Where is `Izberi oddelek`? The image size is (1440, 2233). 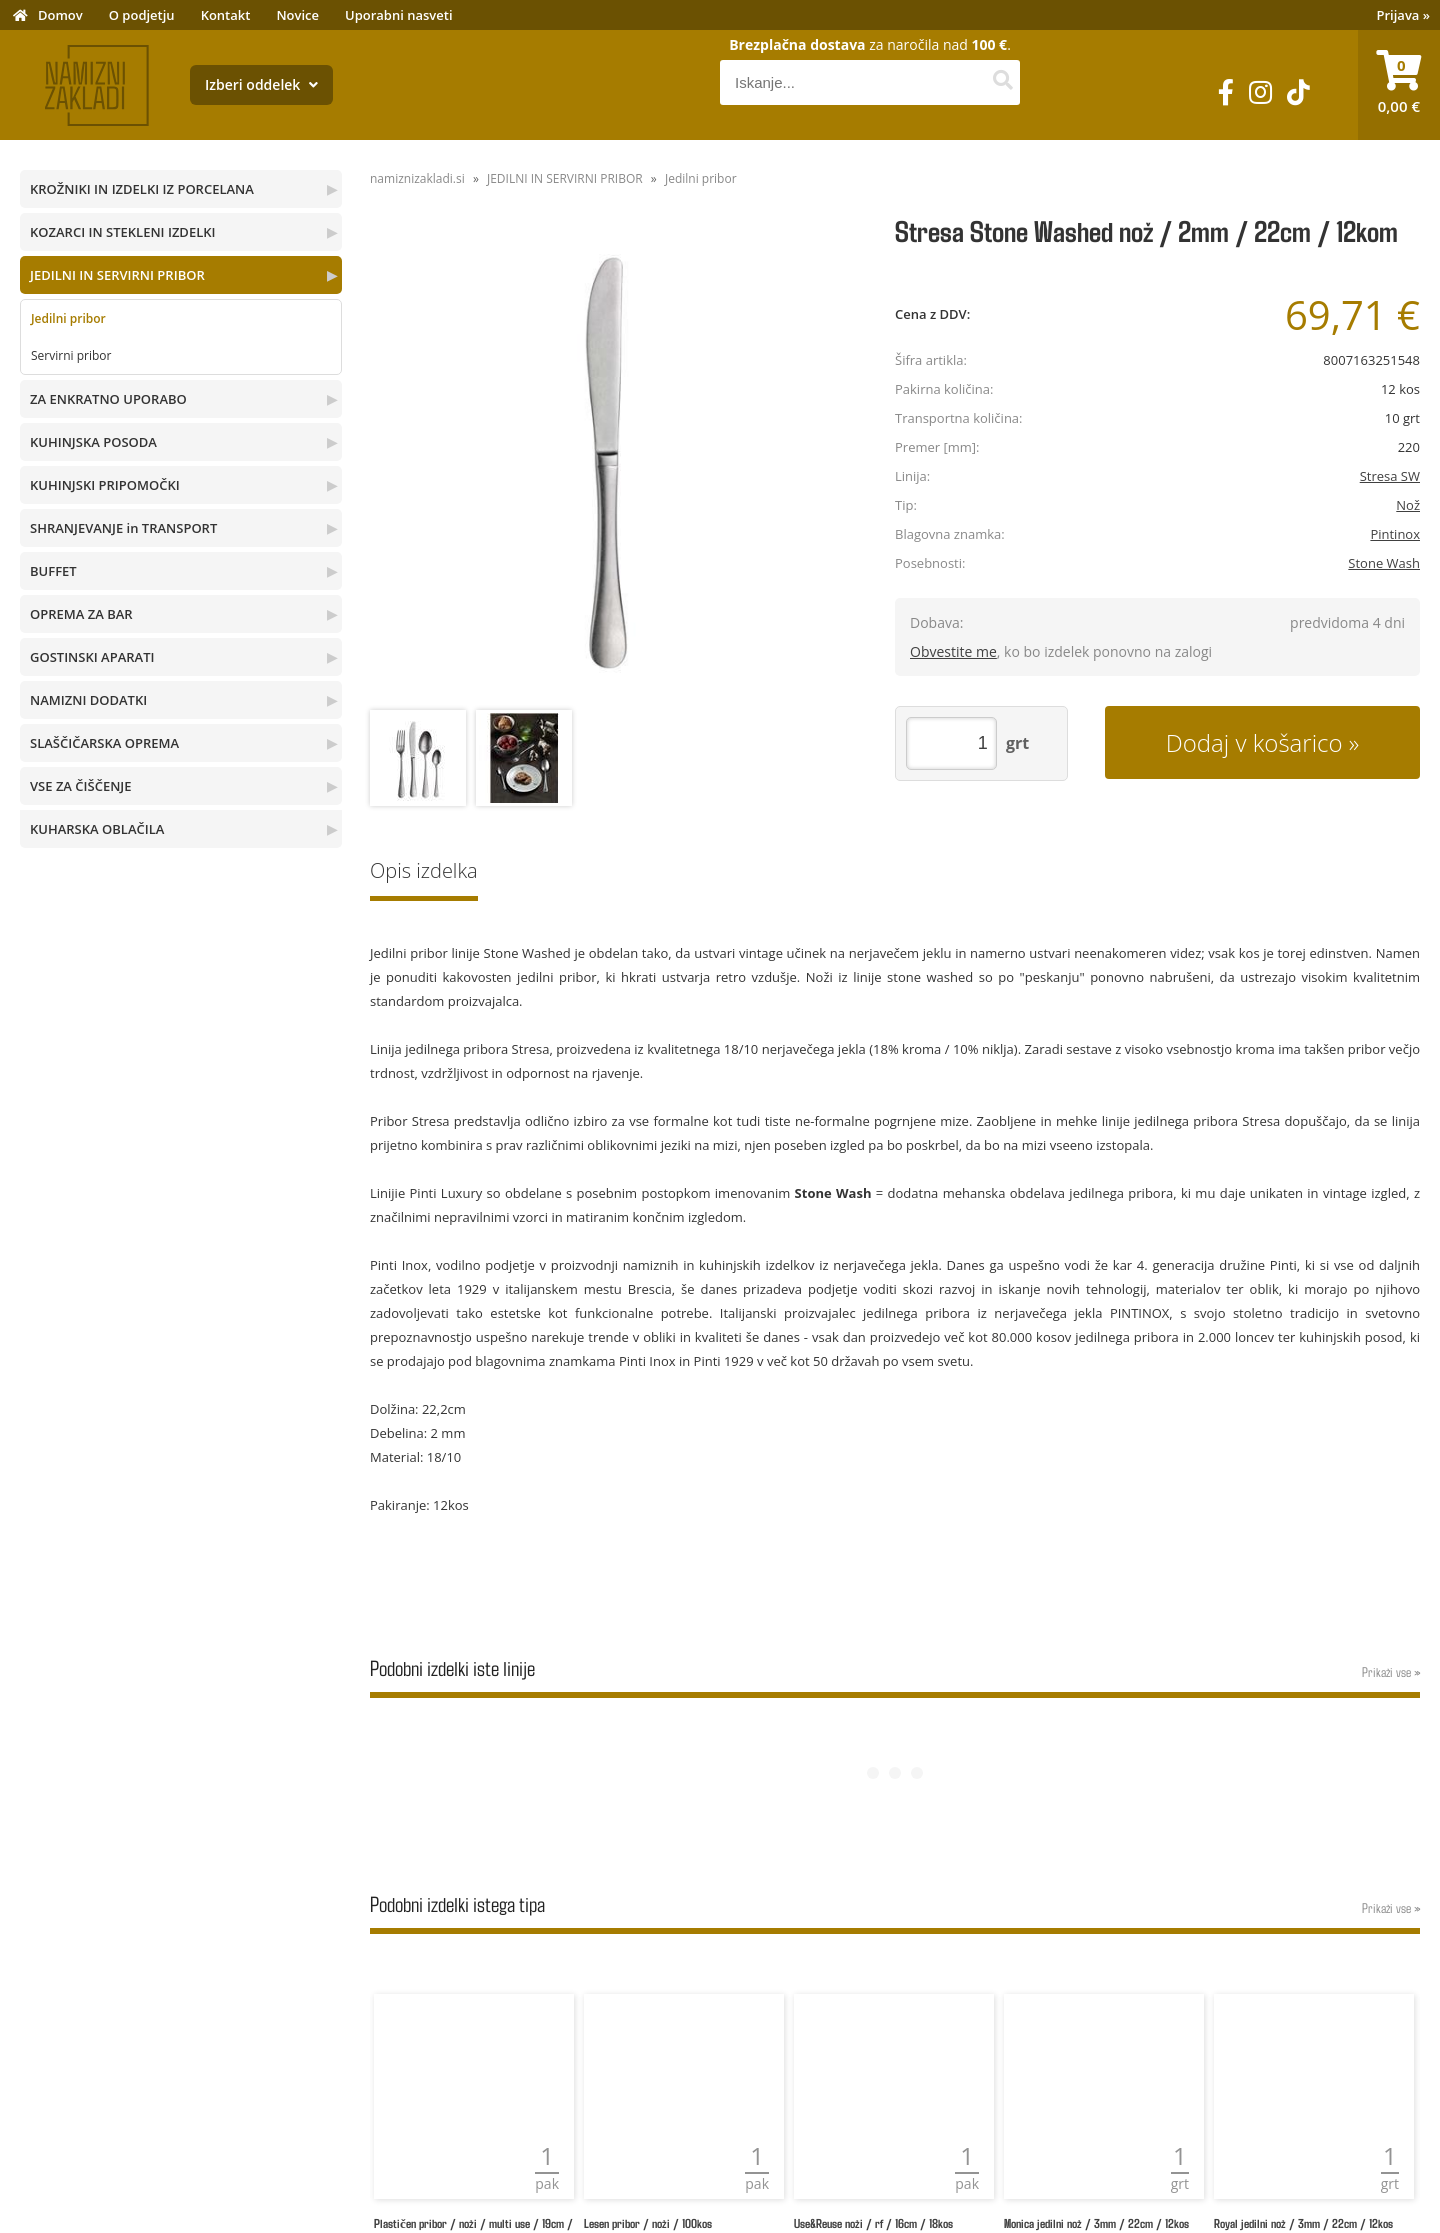
Izberi oddelek is located at coordinates (261, 84).